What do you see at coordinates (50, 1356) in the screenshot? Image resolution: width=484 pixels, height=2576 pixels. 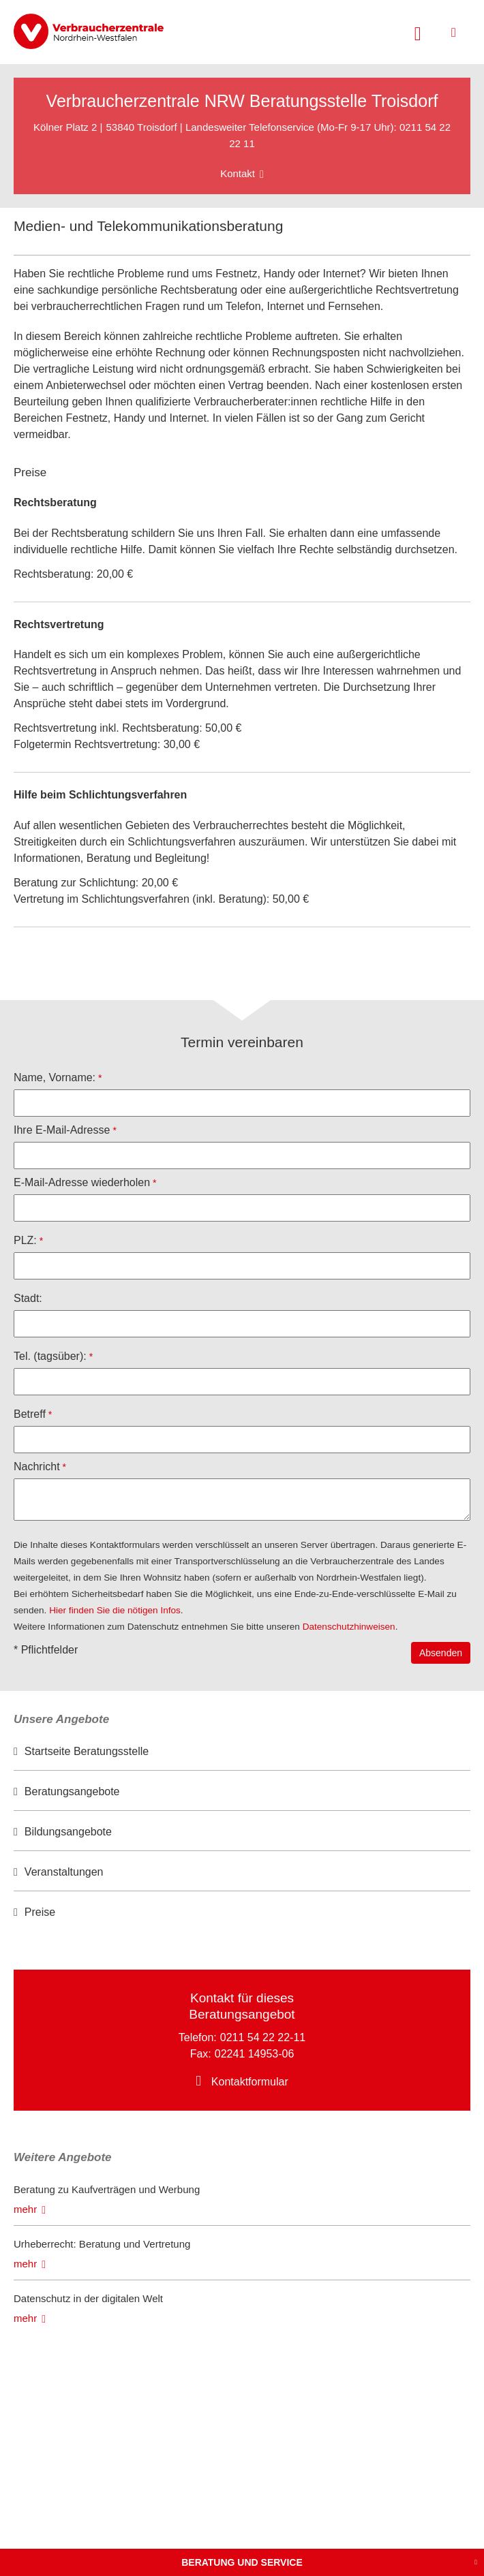 I see `Tel. (tagsüber):` at bounding box center [50, 1356].